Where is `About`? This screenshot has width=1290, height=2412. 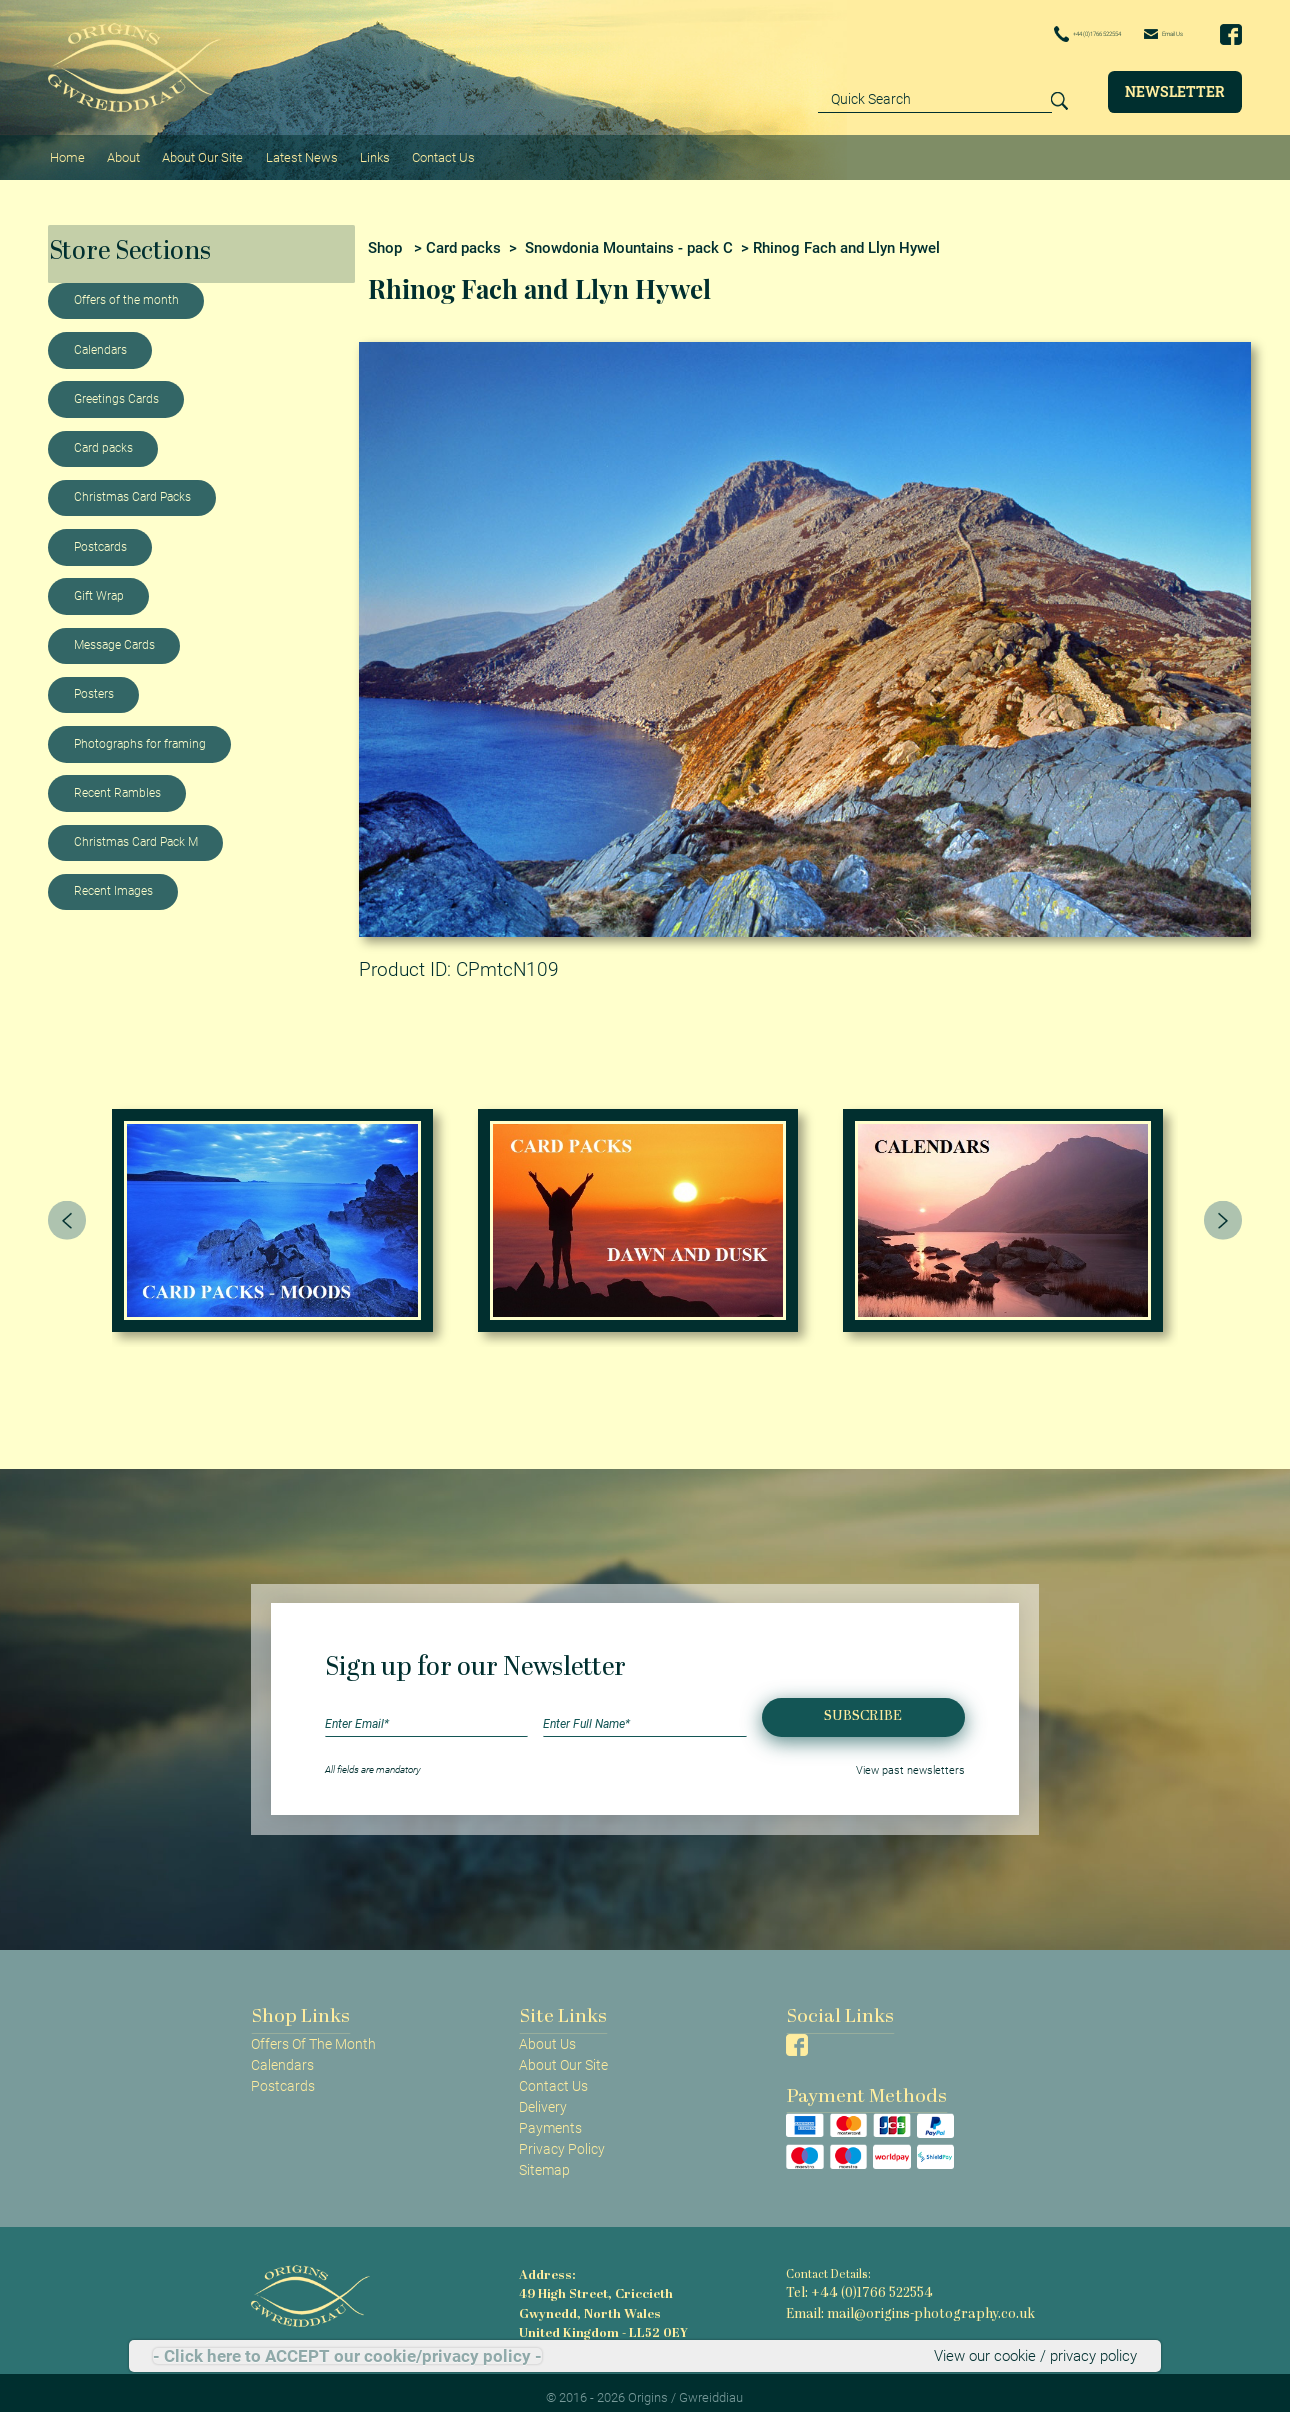 About is located at coordinates (118, 150).